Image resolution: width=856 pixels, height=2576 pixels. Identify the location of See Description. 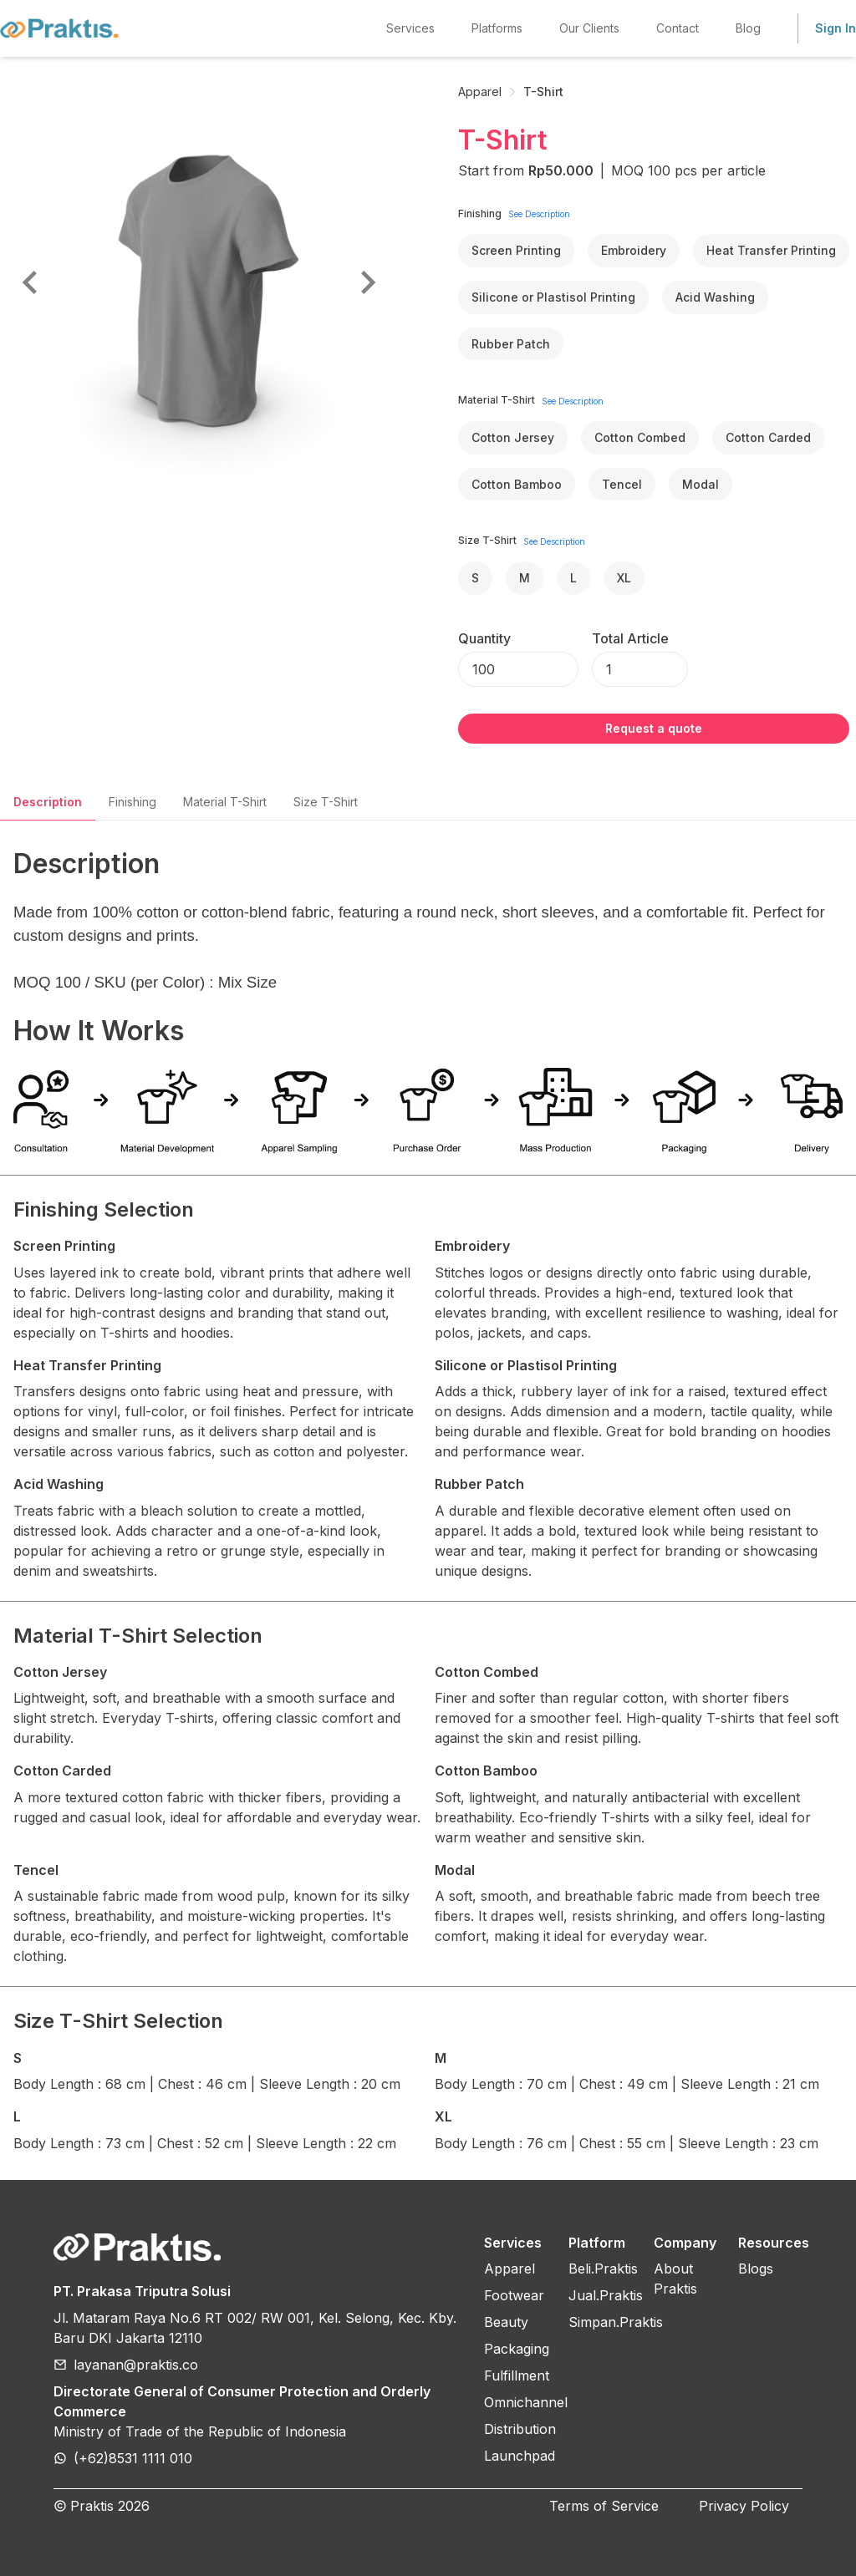
(539, 214).